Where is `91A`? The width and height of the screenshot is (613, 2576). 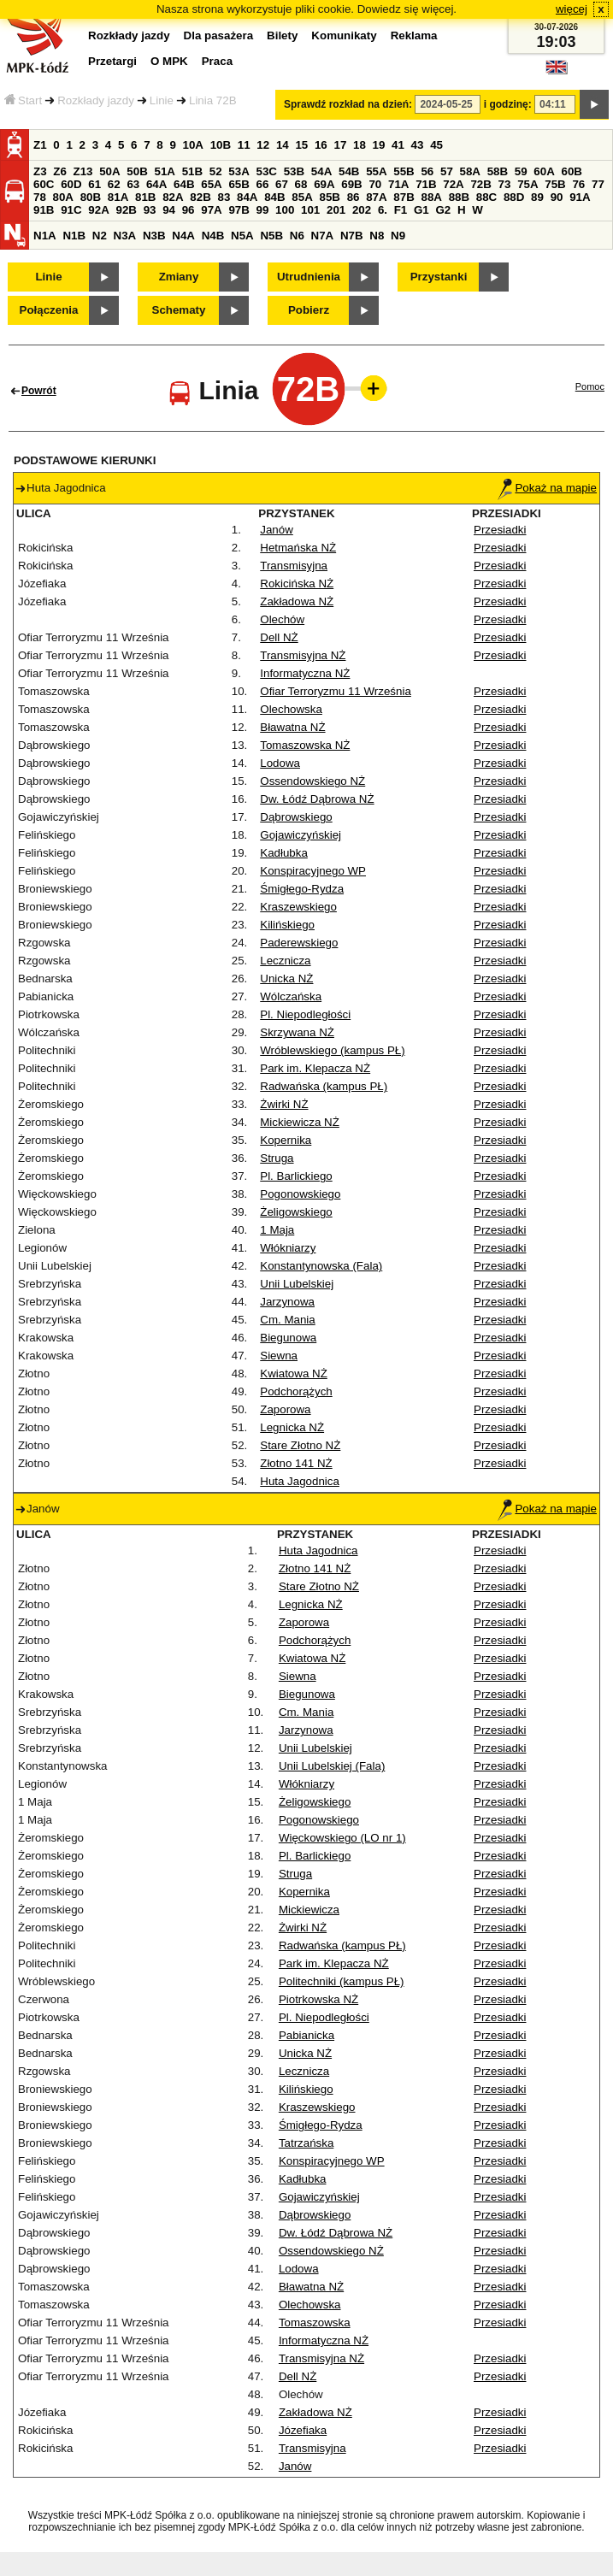
91A is located at coordinates (579, 197).